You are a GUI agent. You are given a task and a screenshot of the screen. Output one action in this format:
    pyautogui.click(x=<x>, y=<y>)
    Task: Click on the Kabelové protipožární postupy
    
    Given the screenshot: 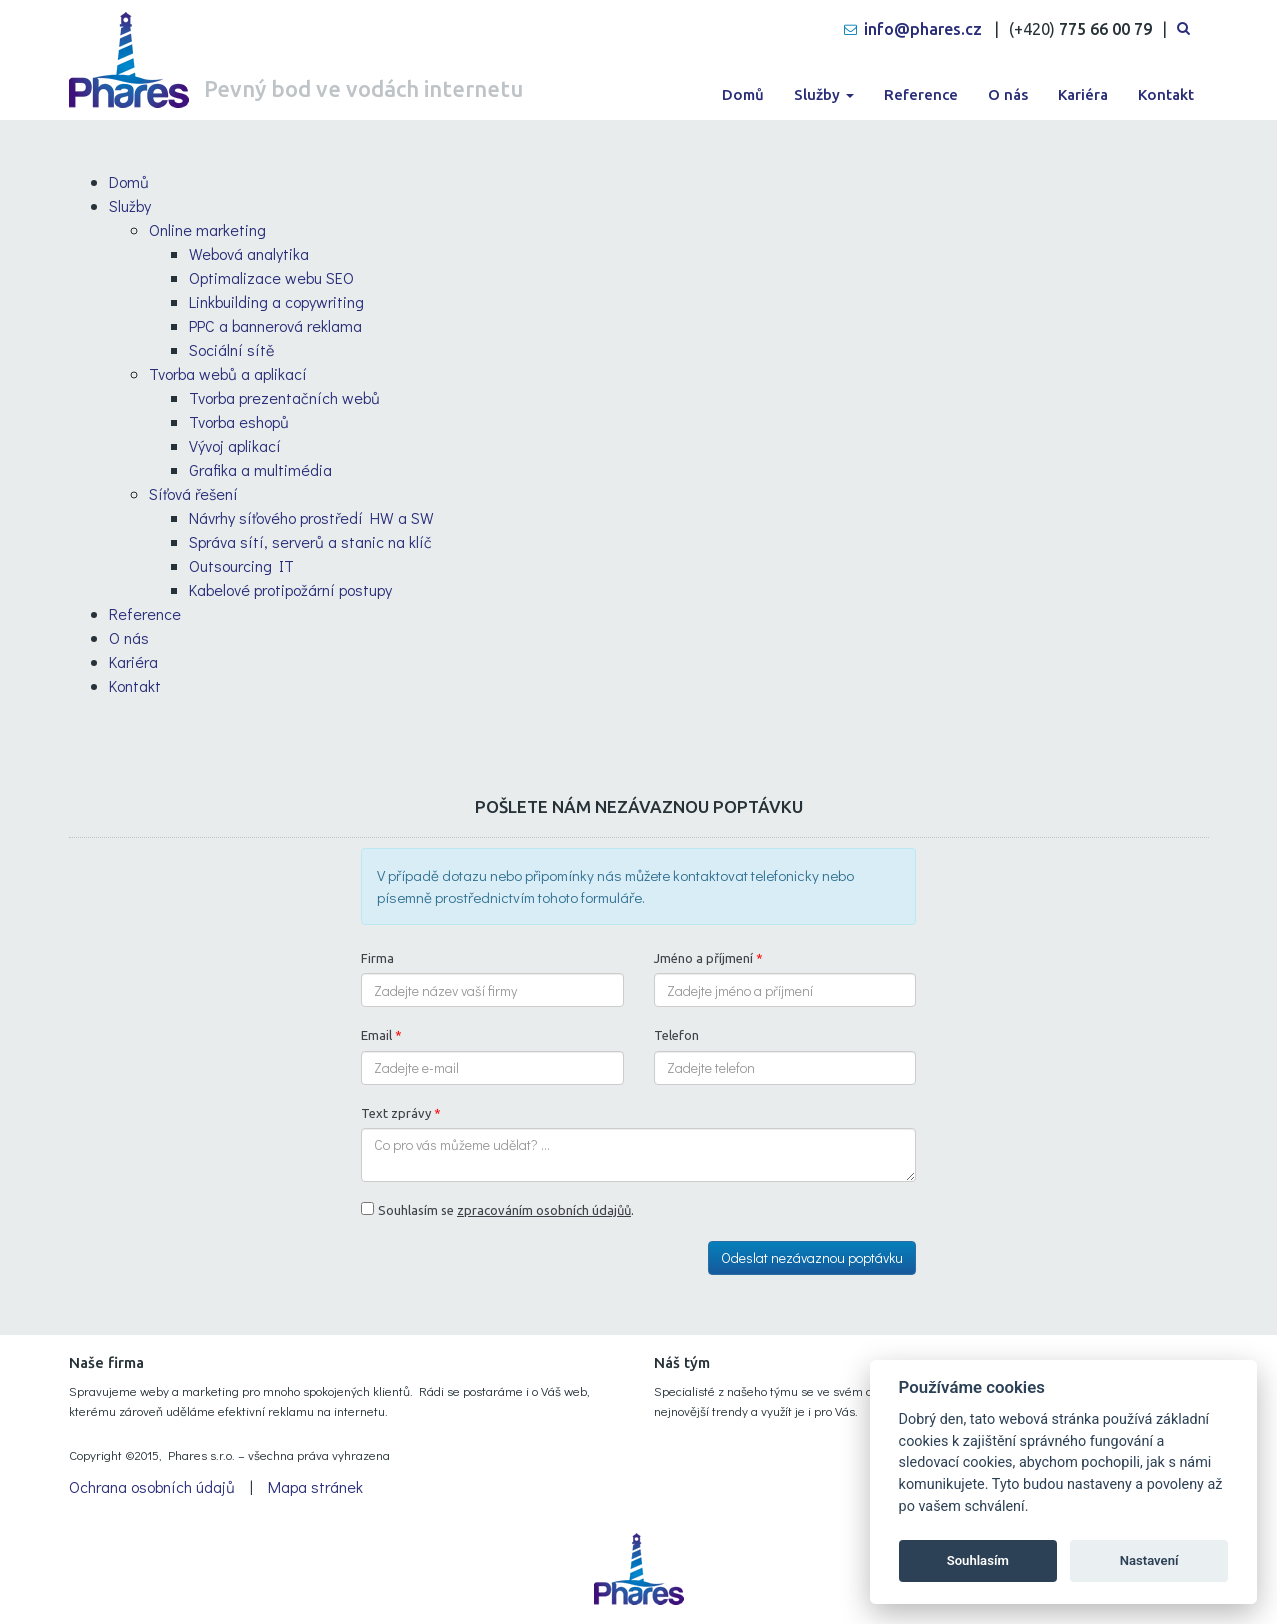 What is the action you would take?
    pyautogui.click(x=290, y=589)
    